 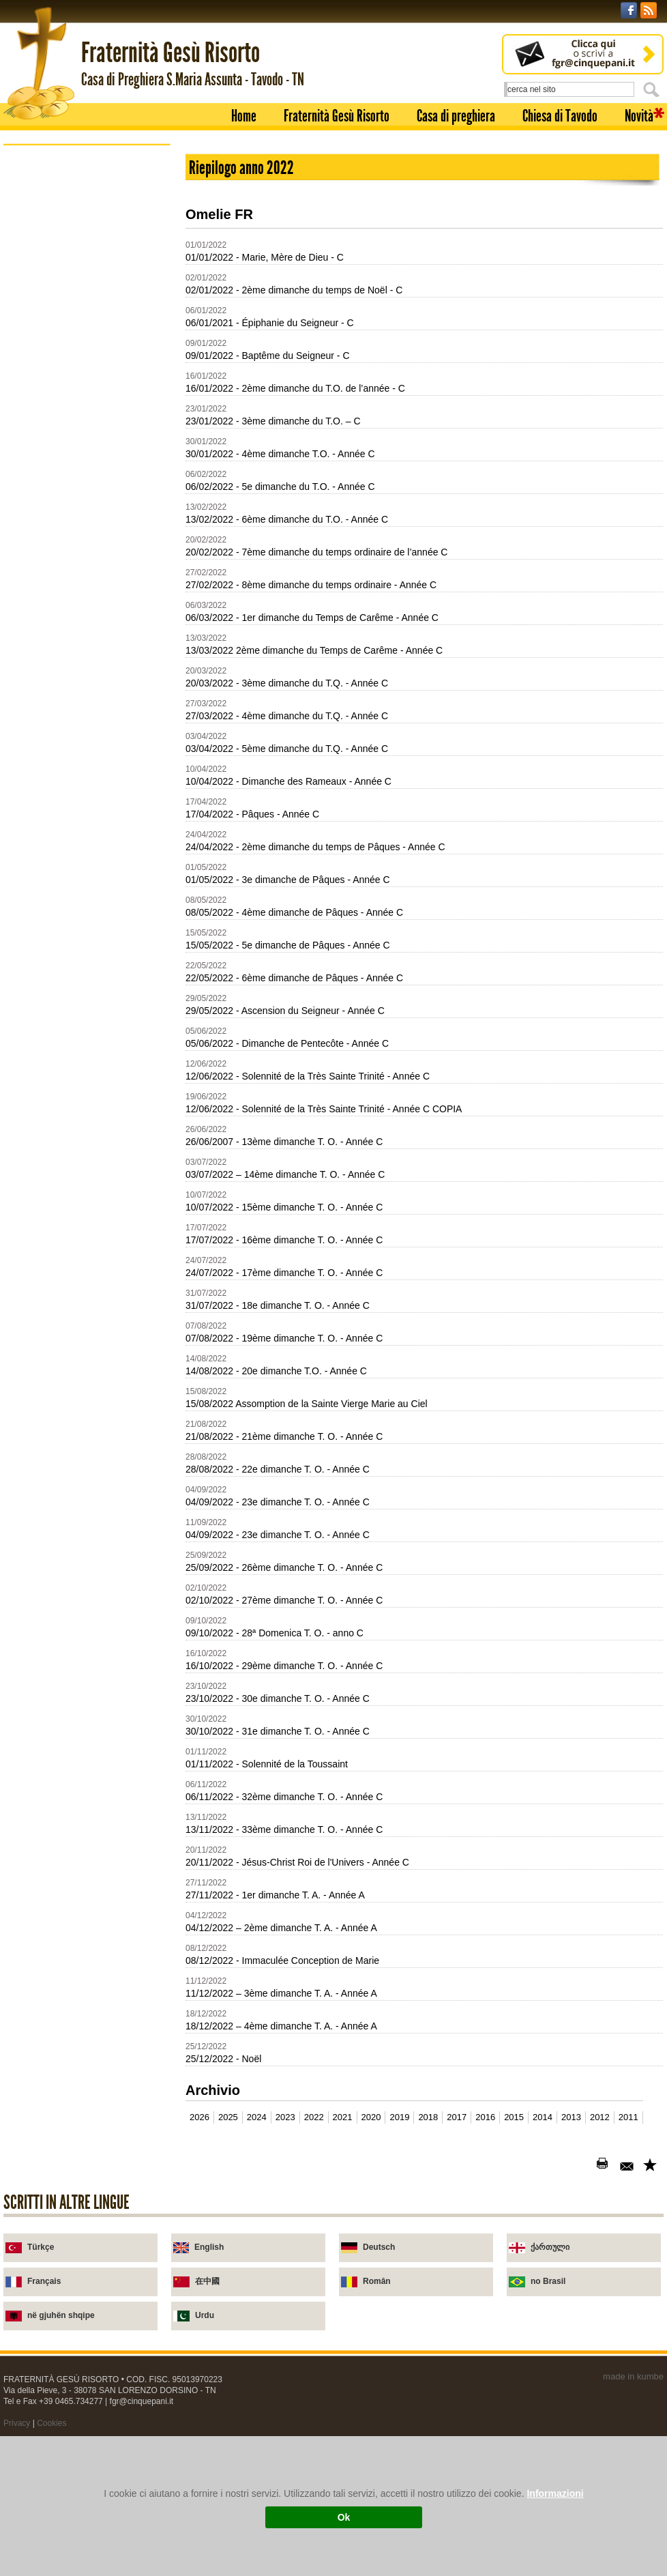 What do you see at coordinates (314, 650) in the screenshot?
I see `13/03/2022 2ème dimanche du Temps de Carême - Année C` at bounding box center [314, 650].